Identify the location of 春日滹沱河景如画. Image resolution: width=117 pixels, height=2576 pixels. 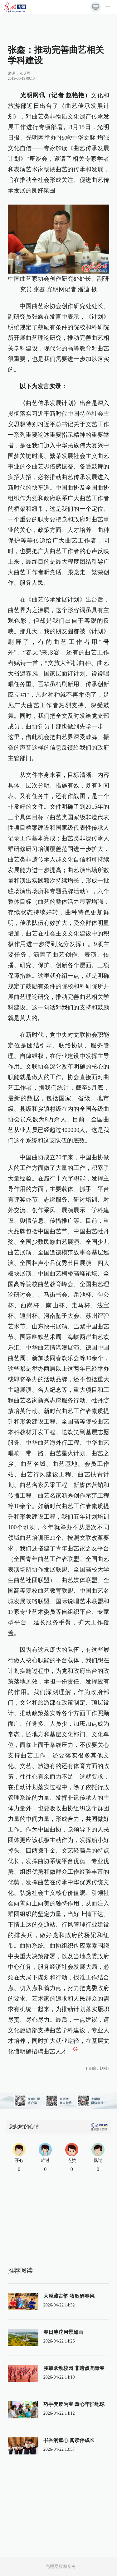
(63, 2332).